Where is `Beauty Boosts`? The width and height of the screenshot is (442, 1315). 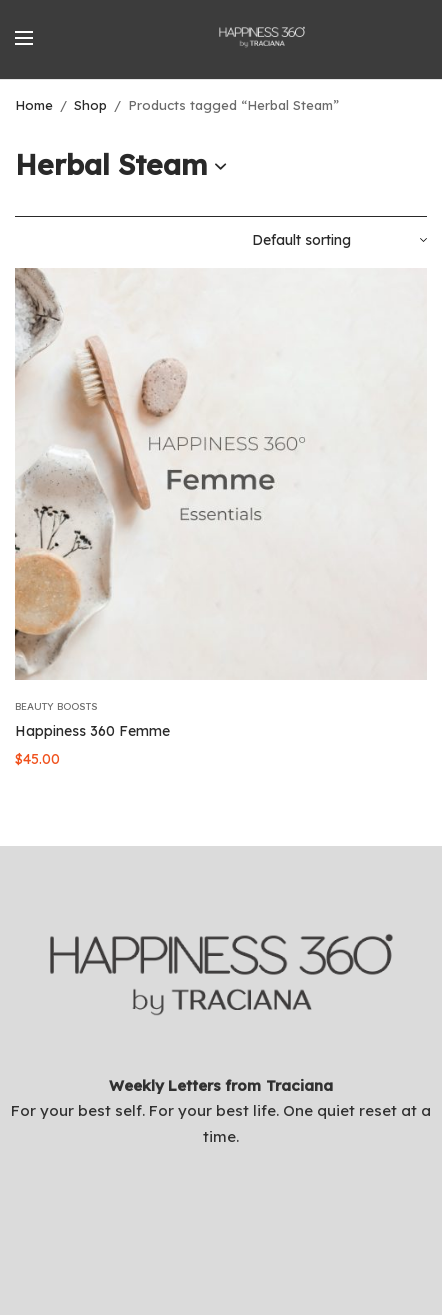
Beauty Boosts is located at coordinates (56, 706).